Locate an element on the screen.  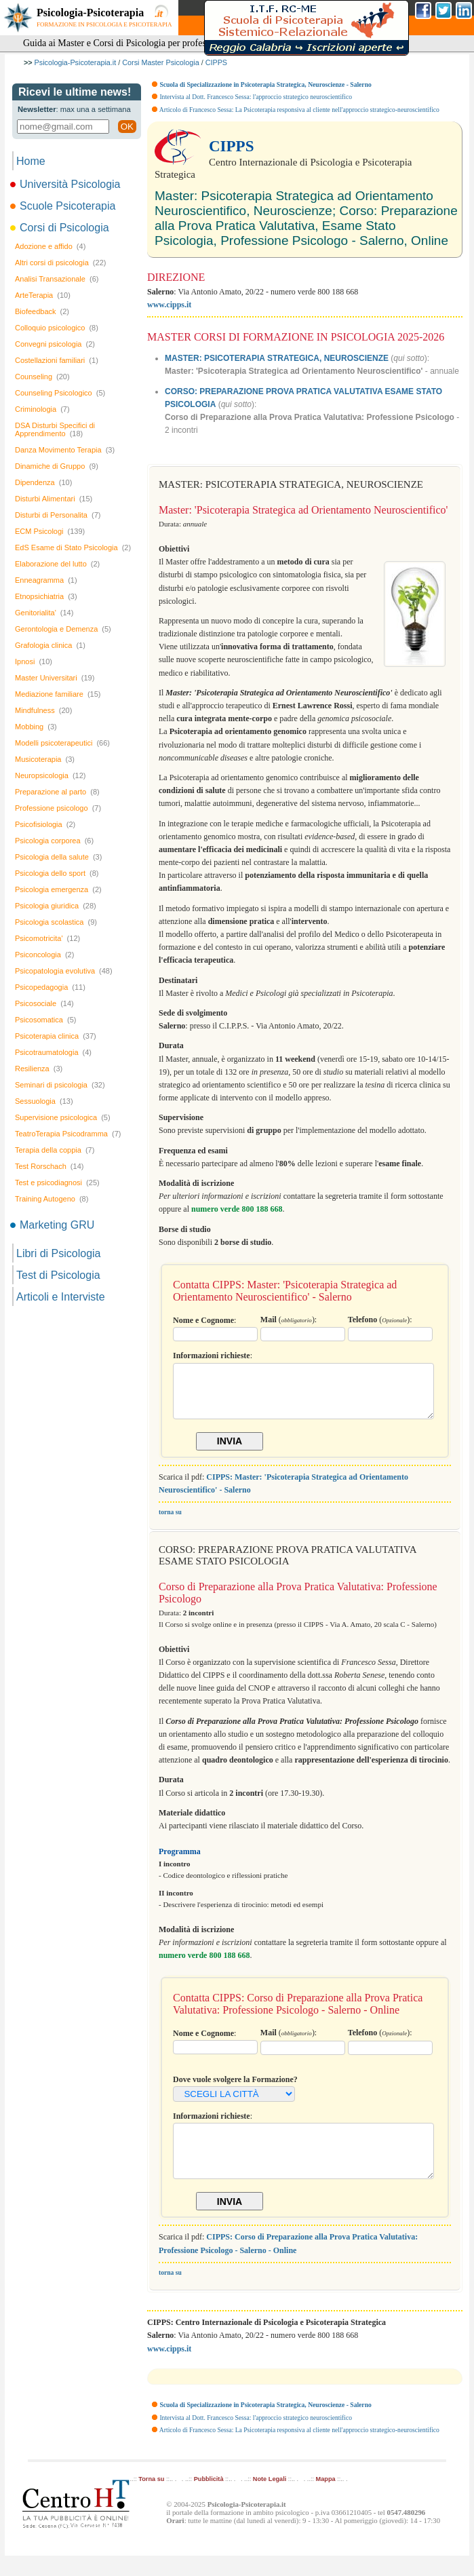
Sessuologia is located at coordinates (44, 1101).